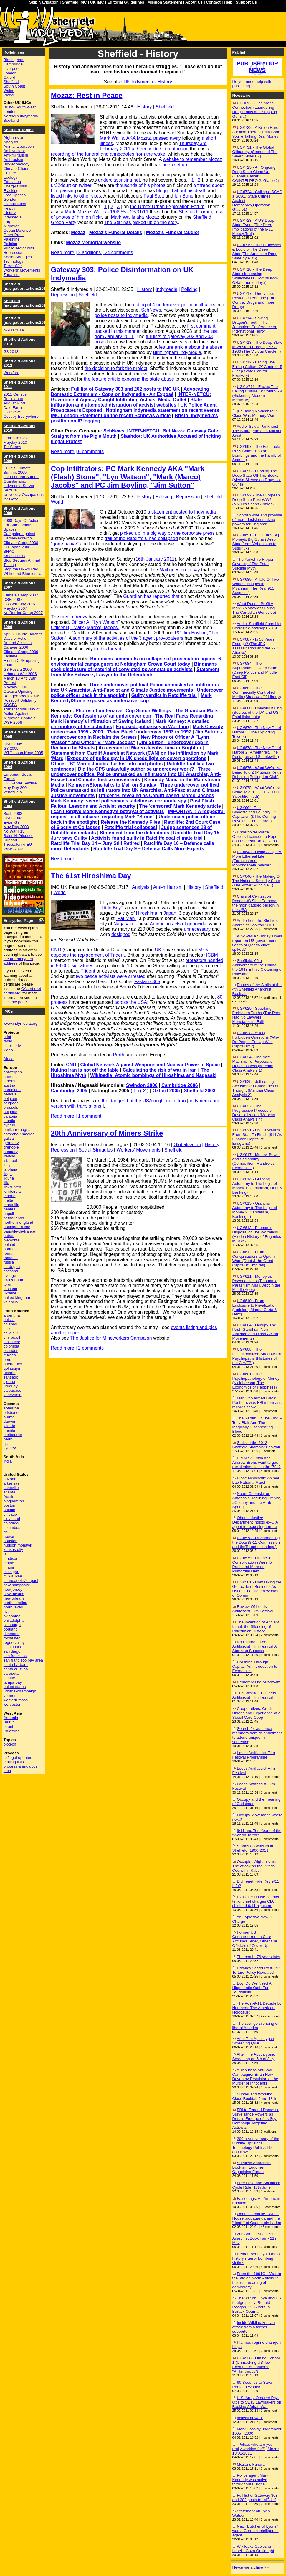 Image resolution: width=286 pixels, height=2576 pixels. I want to click on The Guardian-Mark Kennedy: Confessions of an undercover cop, so click(134, 713).